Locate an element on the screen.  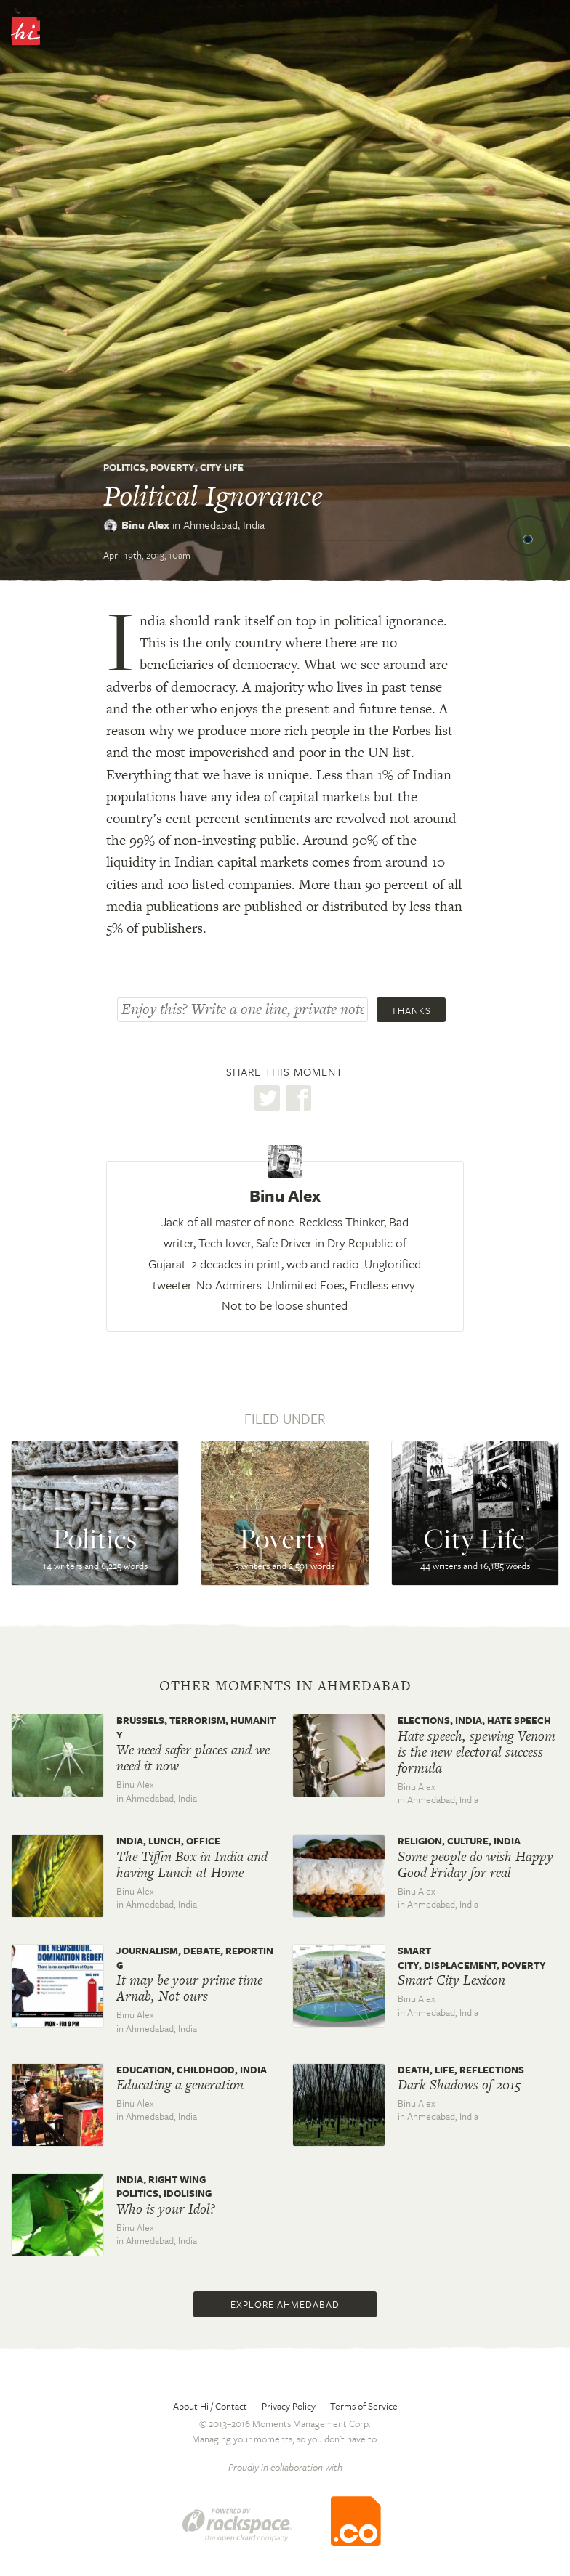
Explore Ahmedabad is located at coordinates (285, 2304).